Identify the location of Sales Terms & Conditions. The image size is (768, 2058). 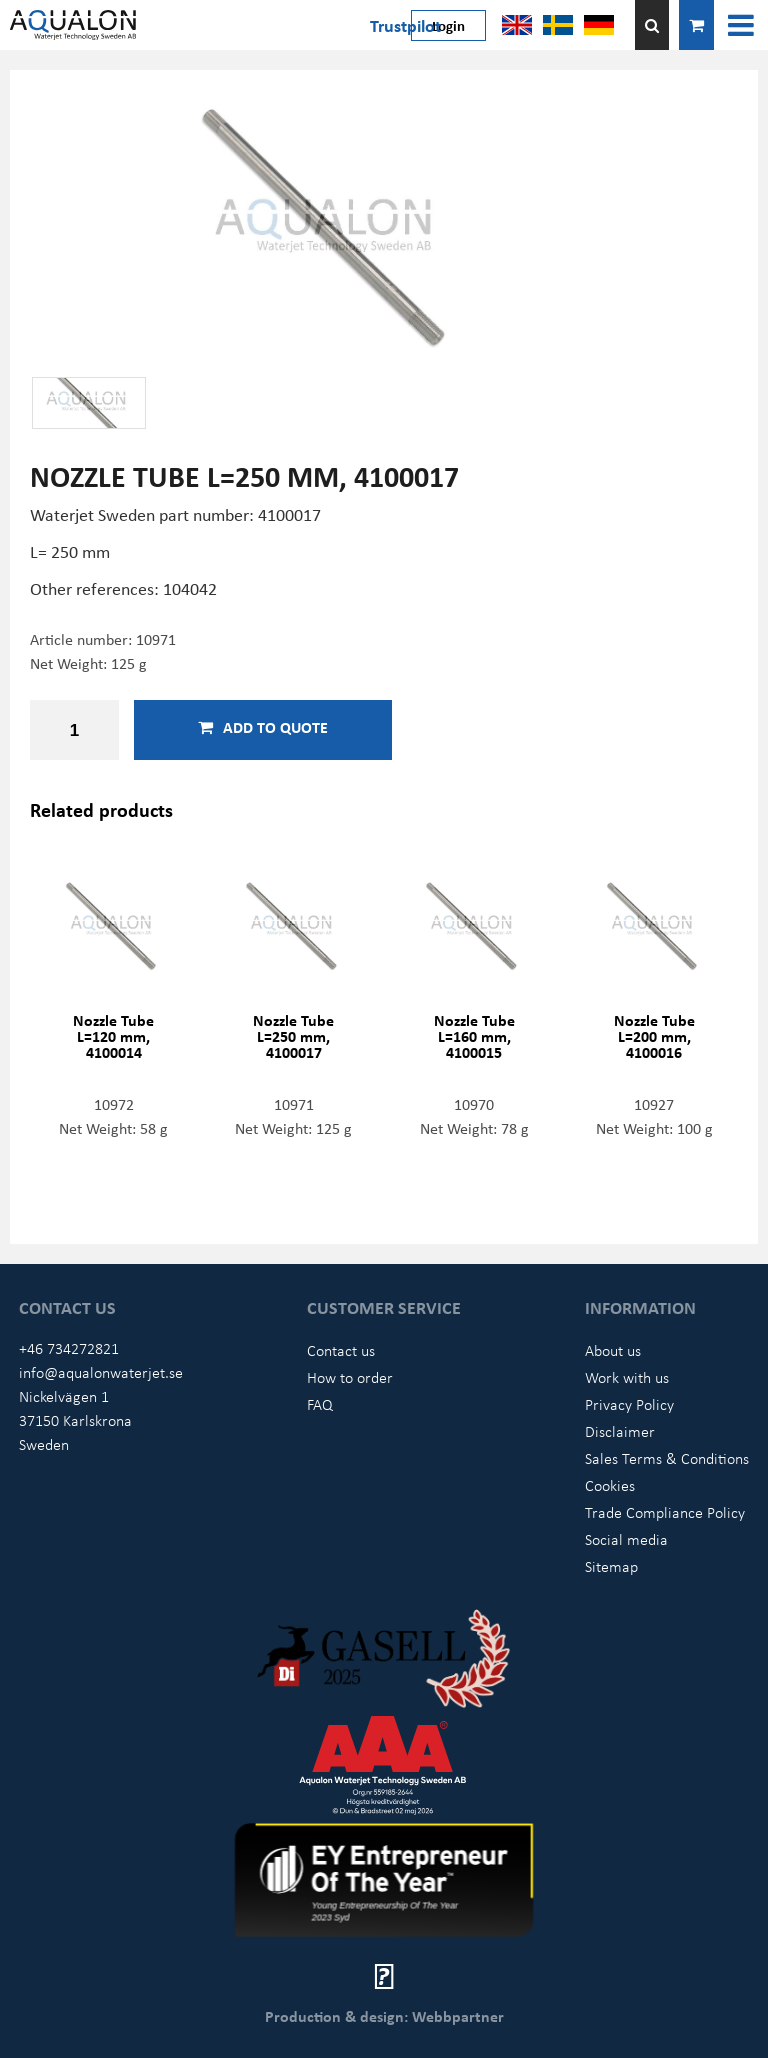
(667, 1458).